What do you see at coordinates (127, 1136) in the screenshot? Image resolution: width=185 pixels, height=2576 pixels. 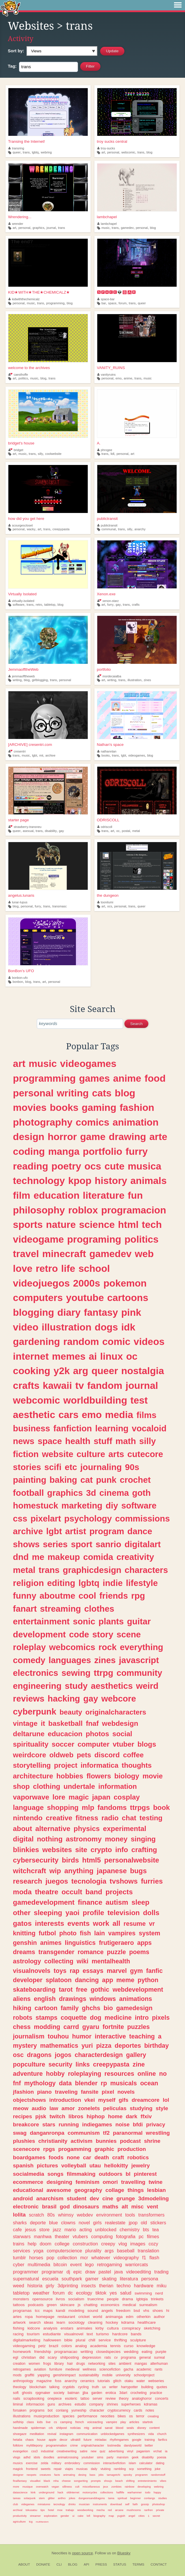 I see `drawing` at bounding box center [127, 1136].